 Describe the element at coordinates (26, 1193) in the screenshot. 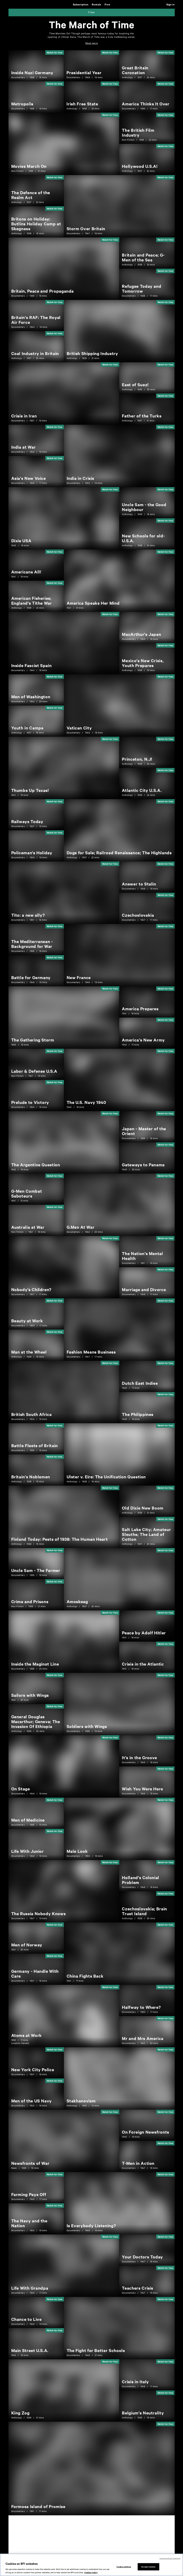

I see `[G-Men Combat Saboteurs]` at that location.